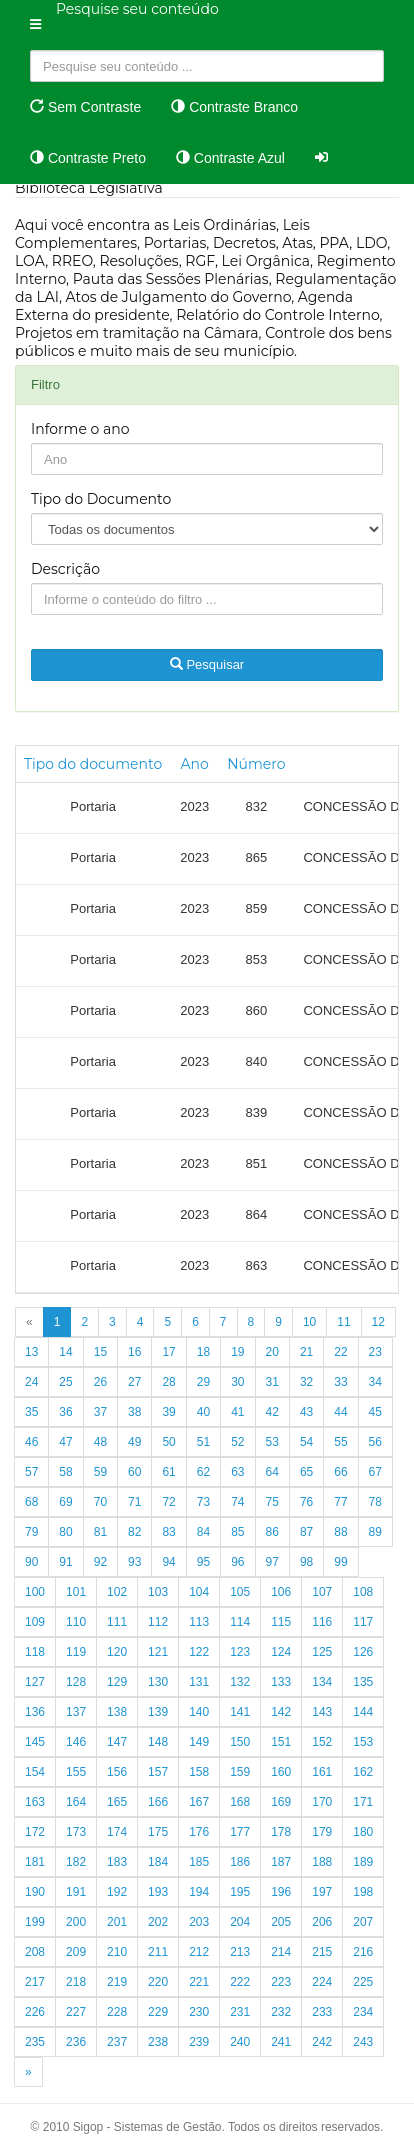  What do you see at coordinates (203, 1352) in the screenshot?
I see `18` at bounding box center [203, 1352].